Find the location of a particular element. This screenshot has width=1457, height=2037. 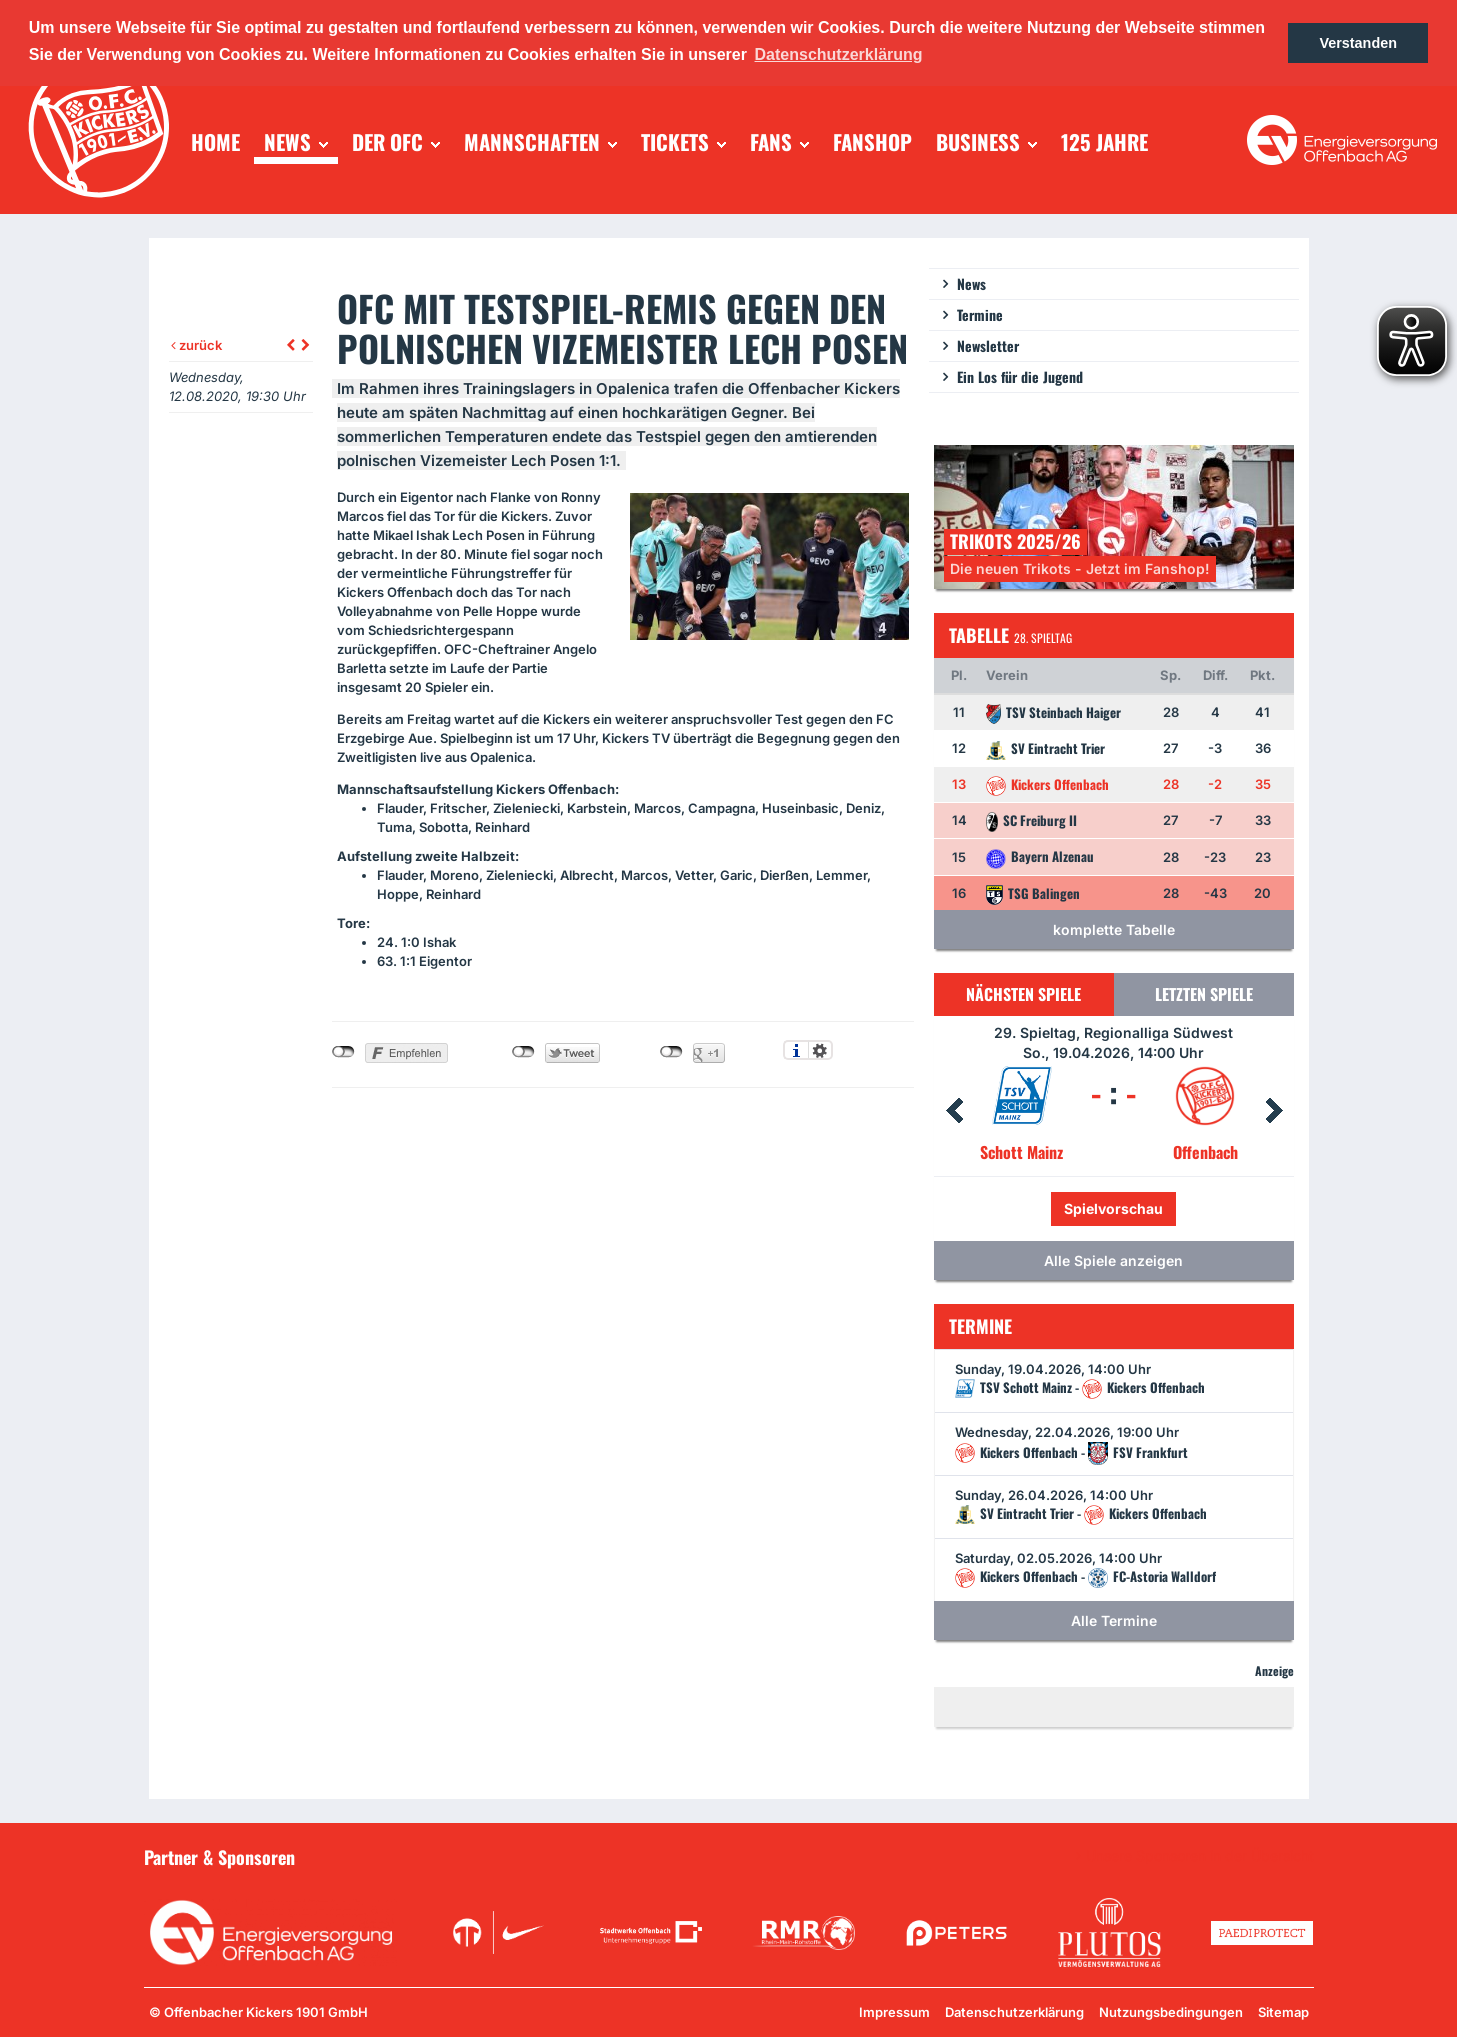

Termine is located at coordinates (980, 314).